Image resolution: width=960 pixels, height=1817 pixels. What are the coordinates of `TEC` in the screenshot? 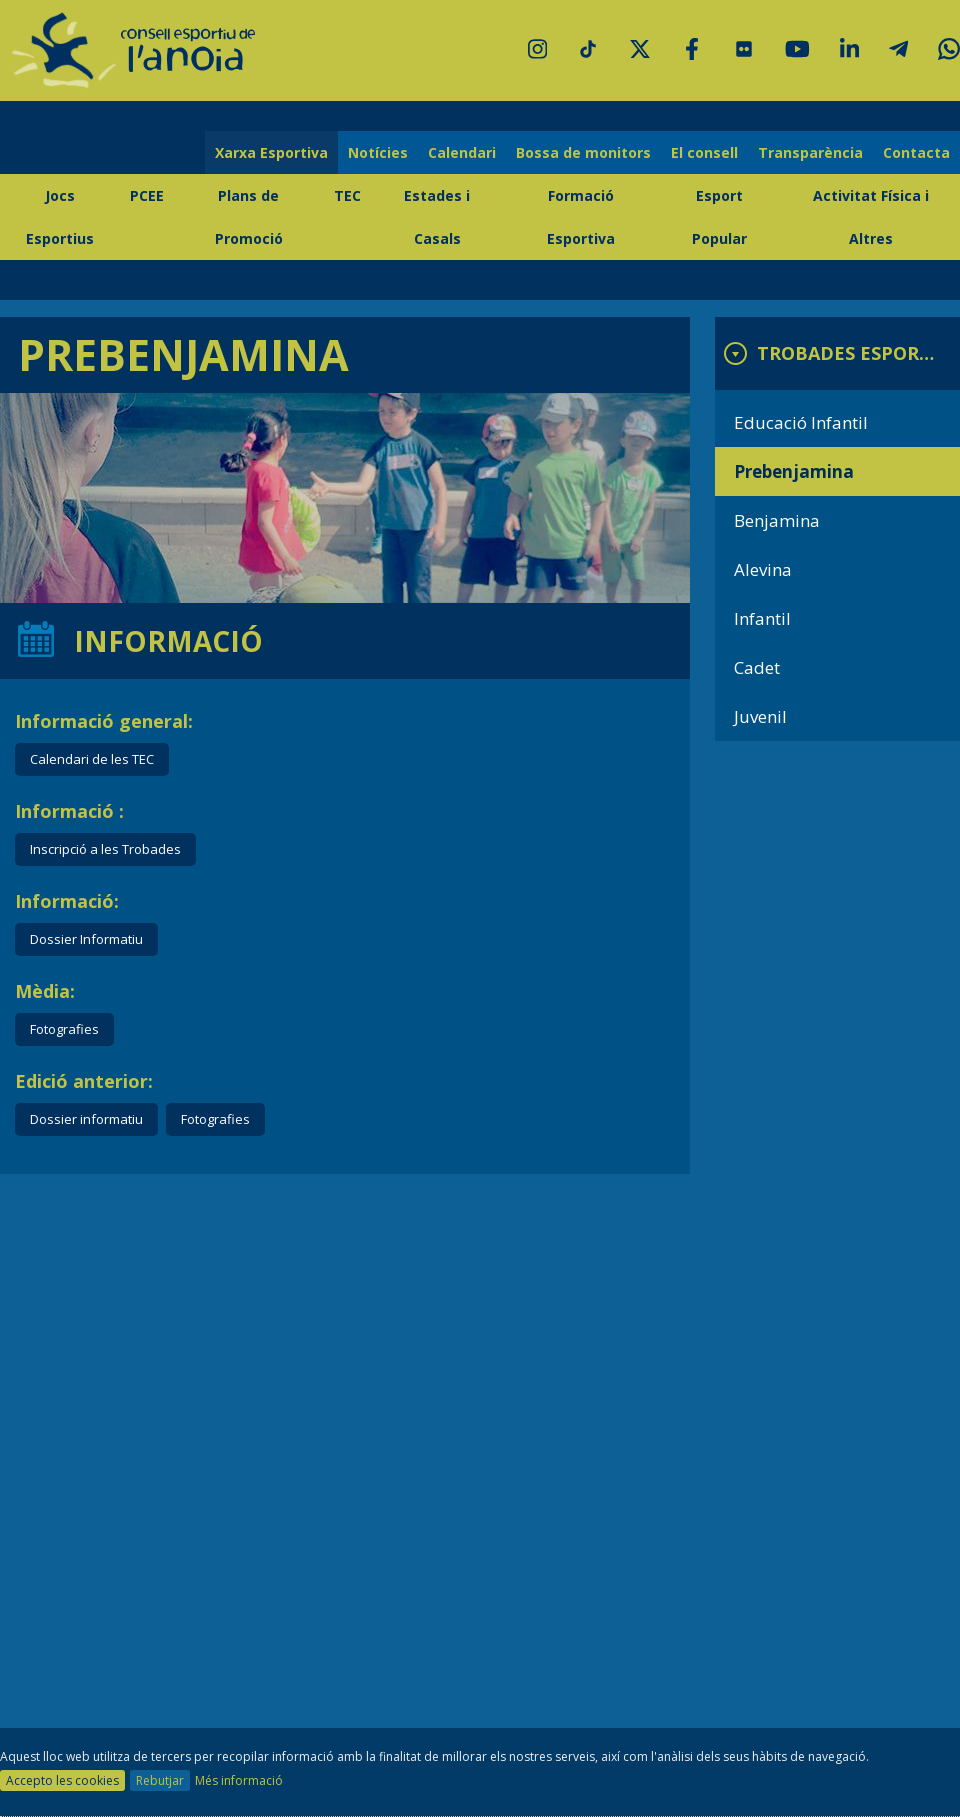 It's located at (347, 195).